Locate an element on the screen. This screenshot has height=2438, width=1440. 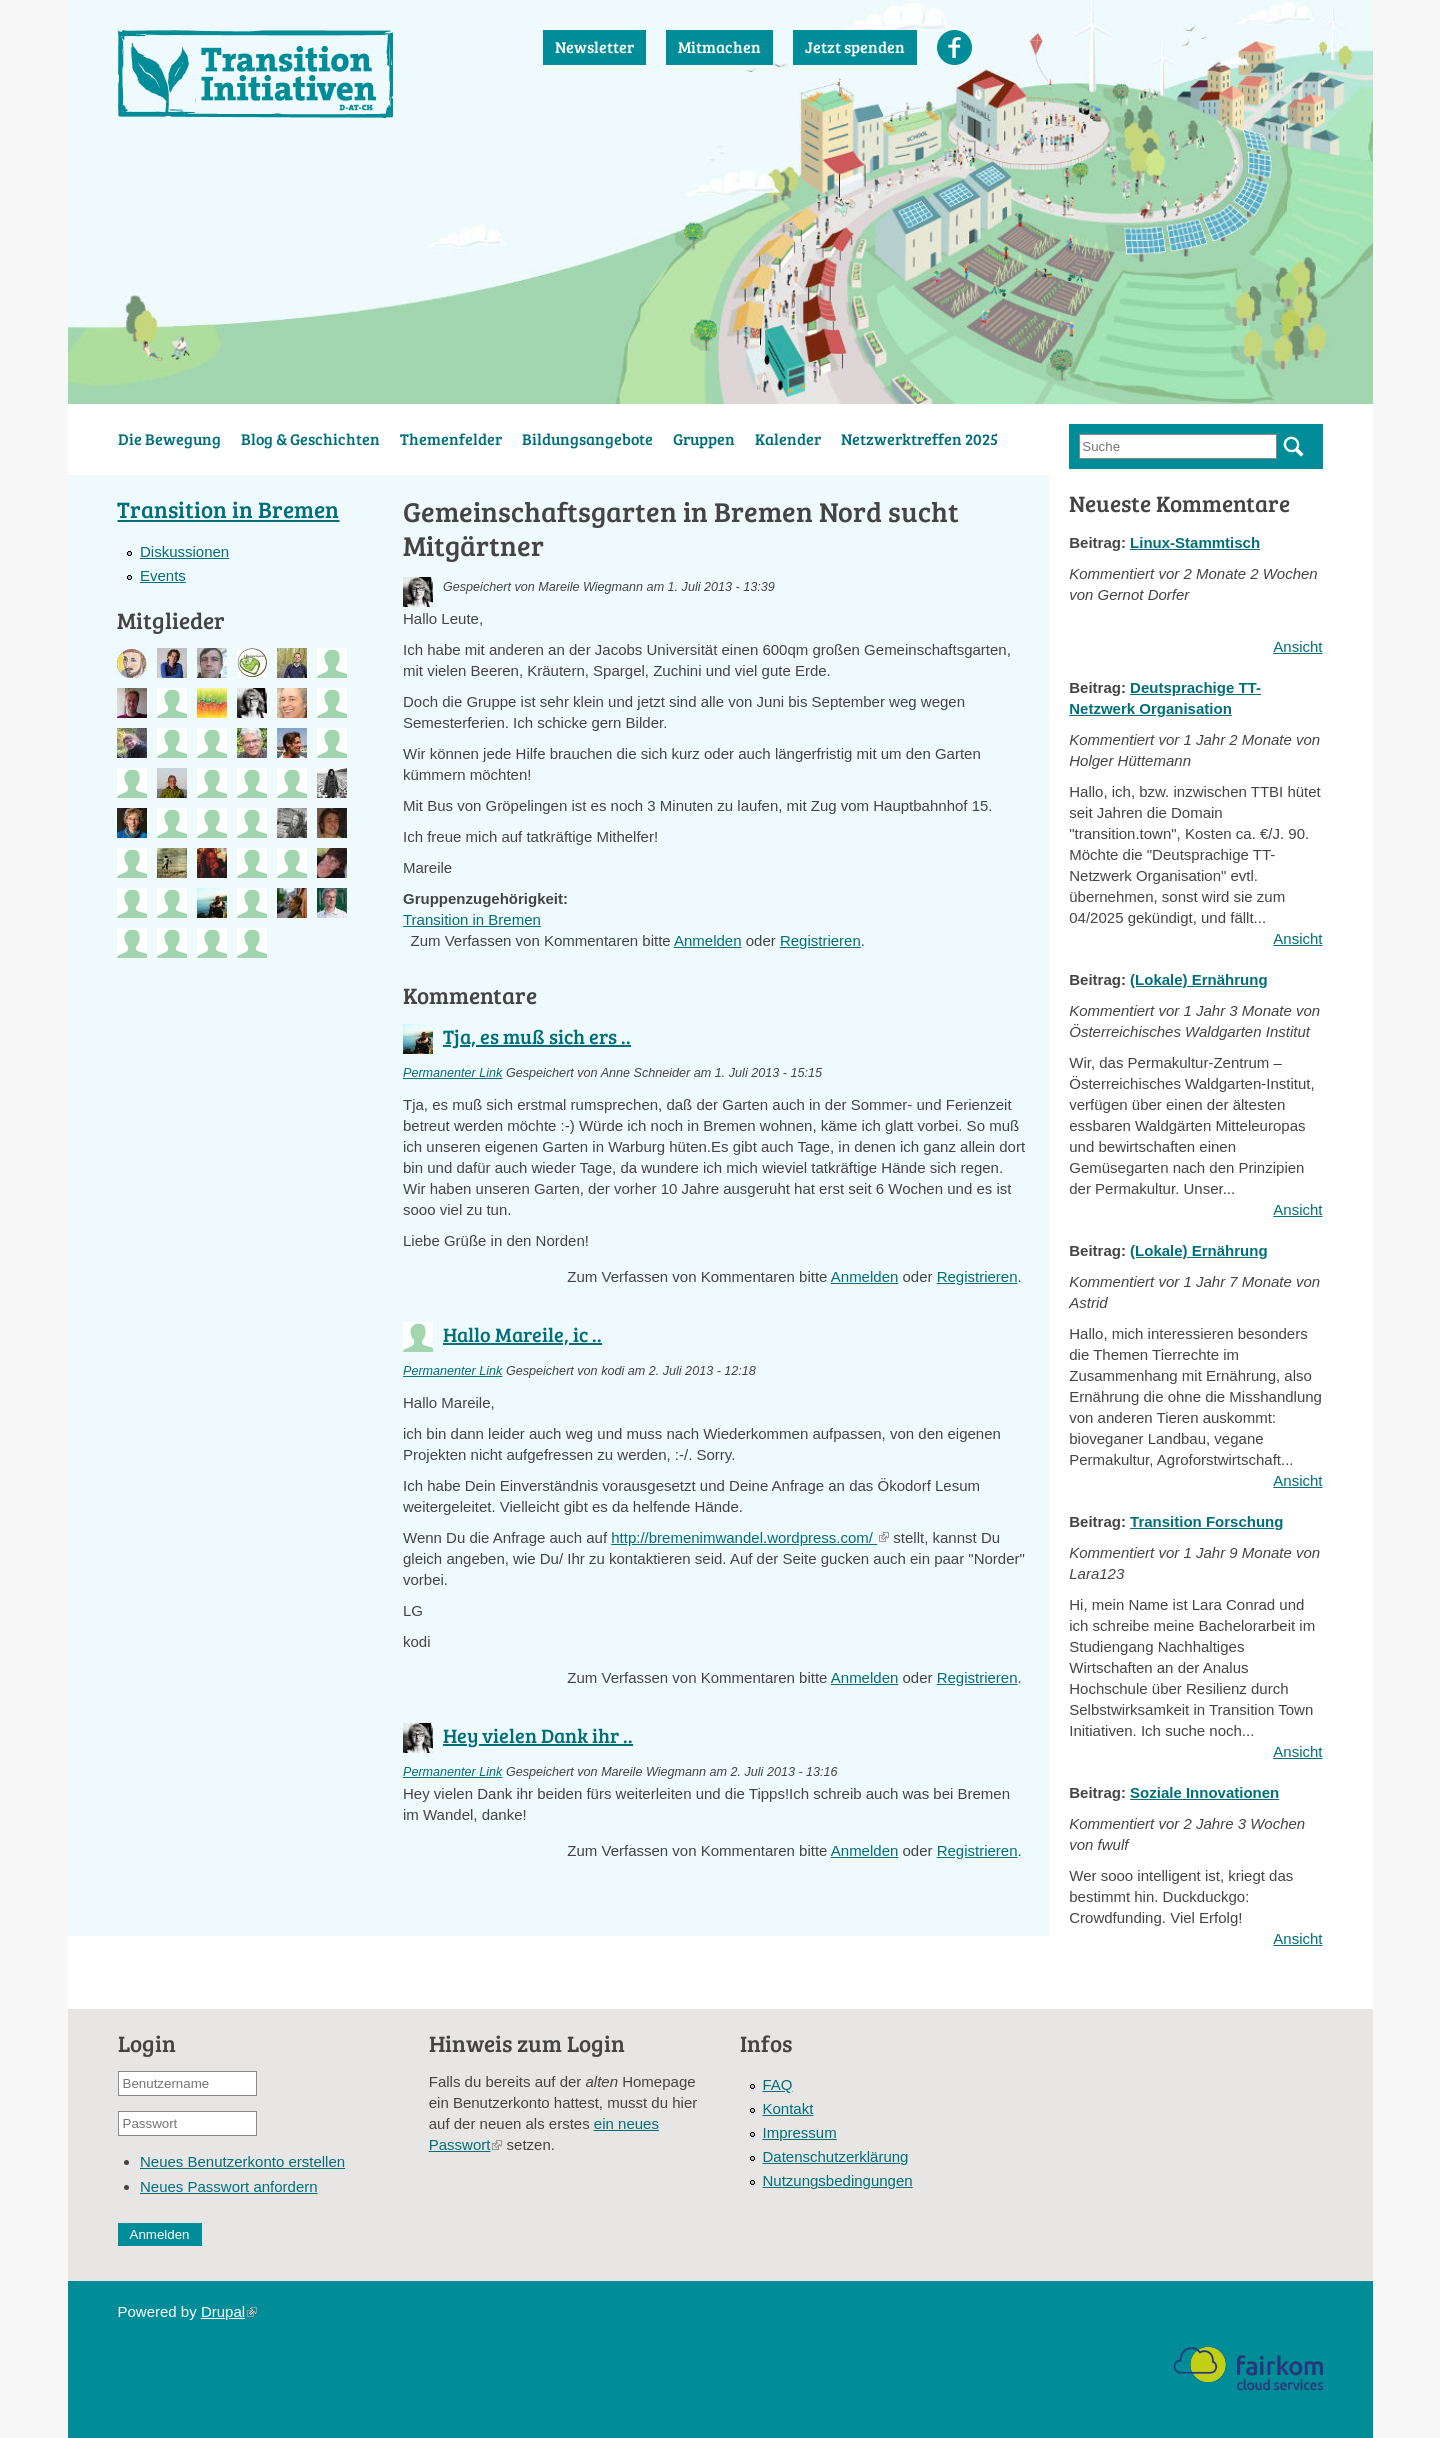
Die Bewegung is located at coordinates (169, 438).